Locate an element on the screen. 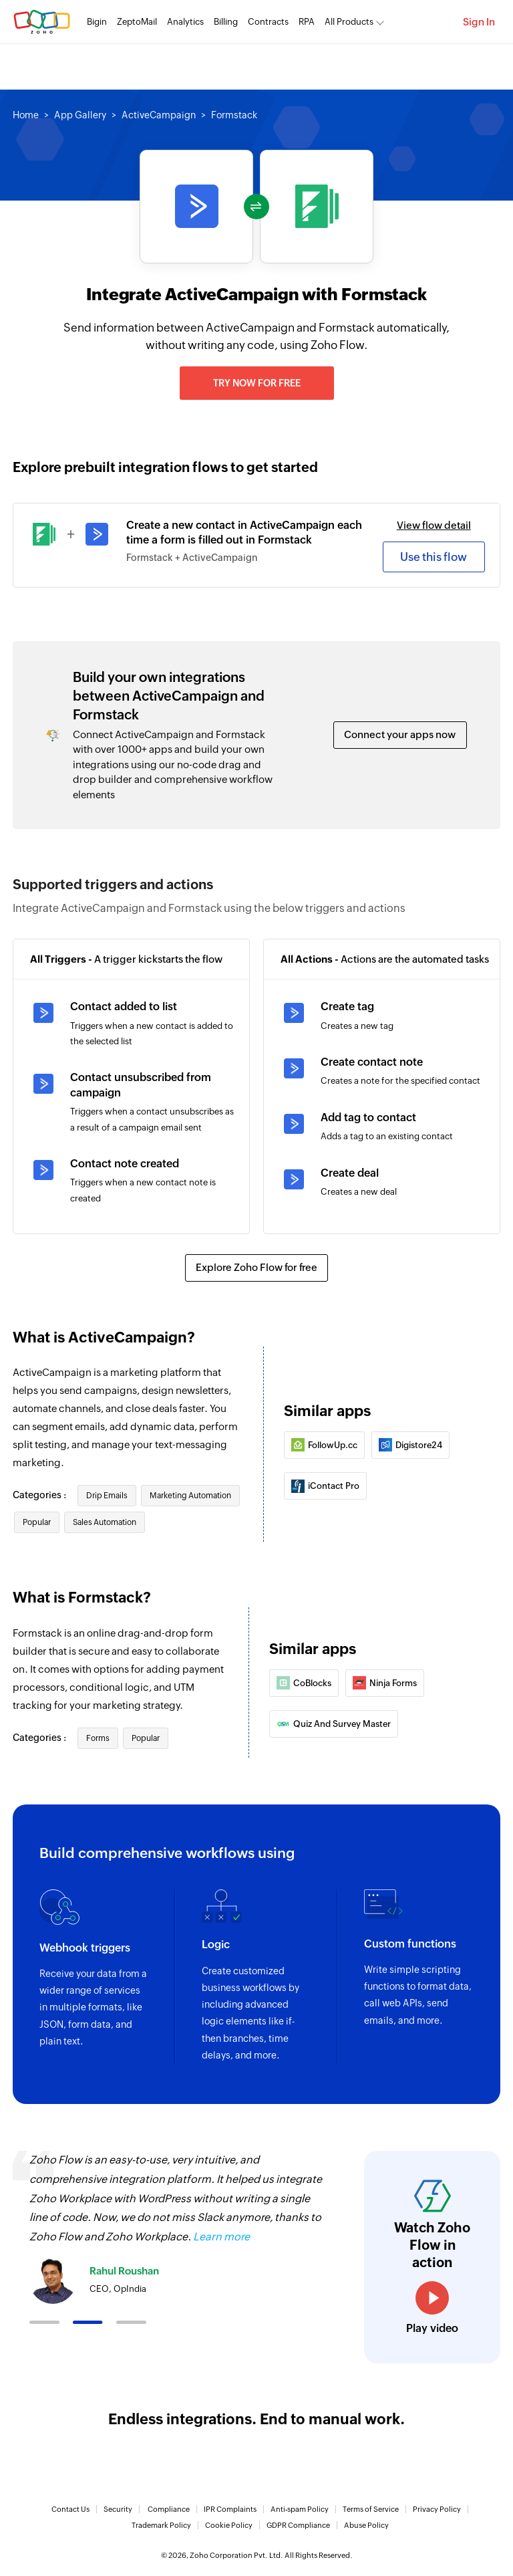 This screenshot has height=2576, width=513. ZeptoMail [ZeptoMail Secure and reliable transactional email sending service.] is located at coordinates (137, 22).